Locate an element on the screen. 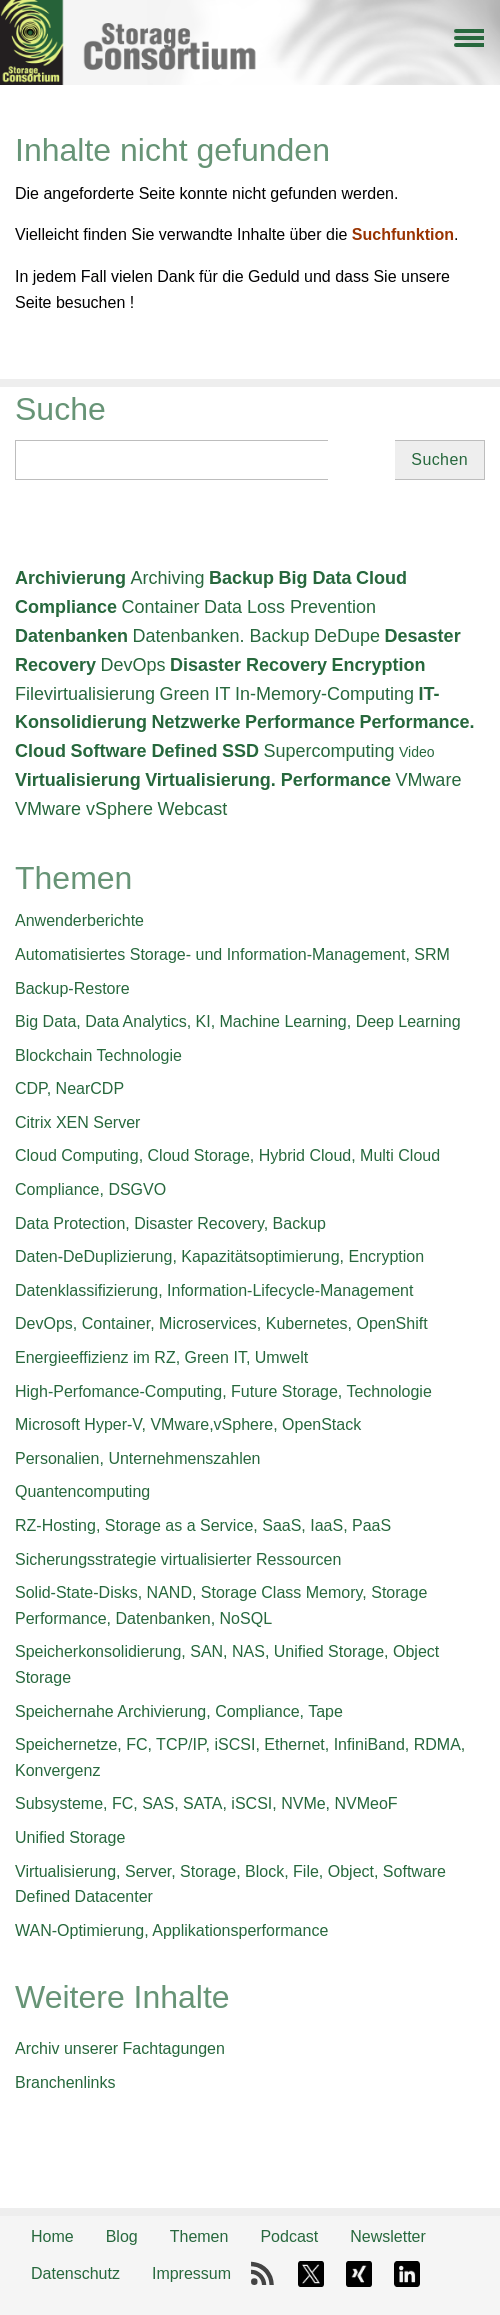 Image resolution: width=500 pixels, height=2315 pixels. Microsoft Hyper-V, VMware,vSphere, OpenStack is located at coordinates (188, 1424).